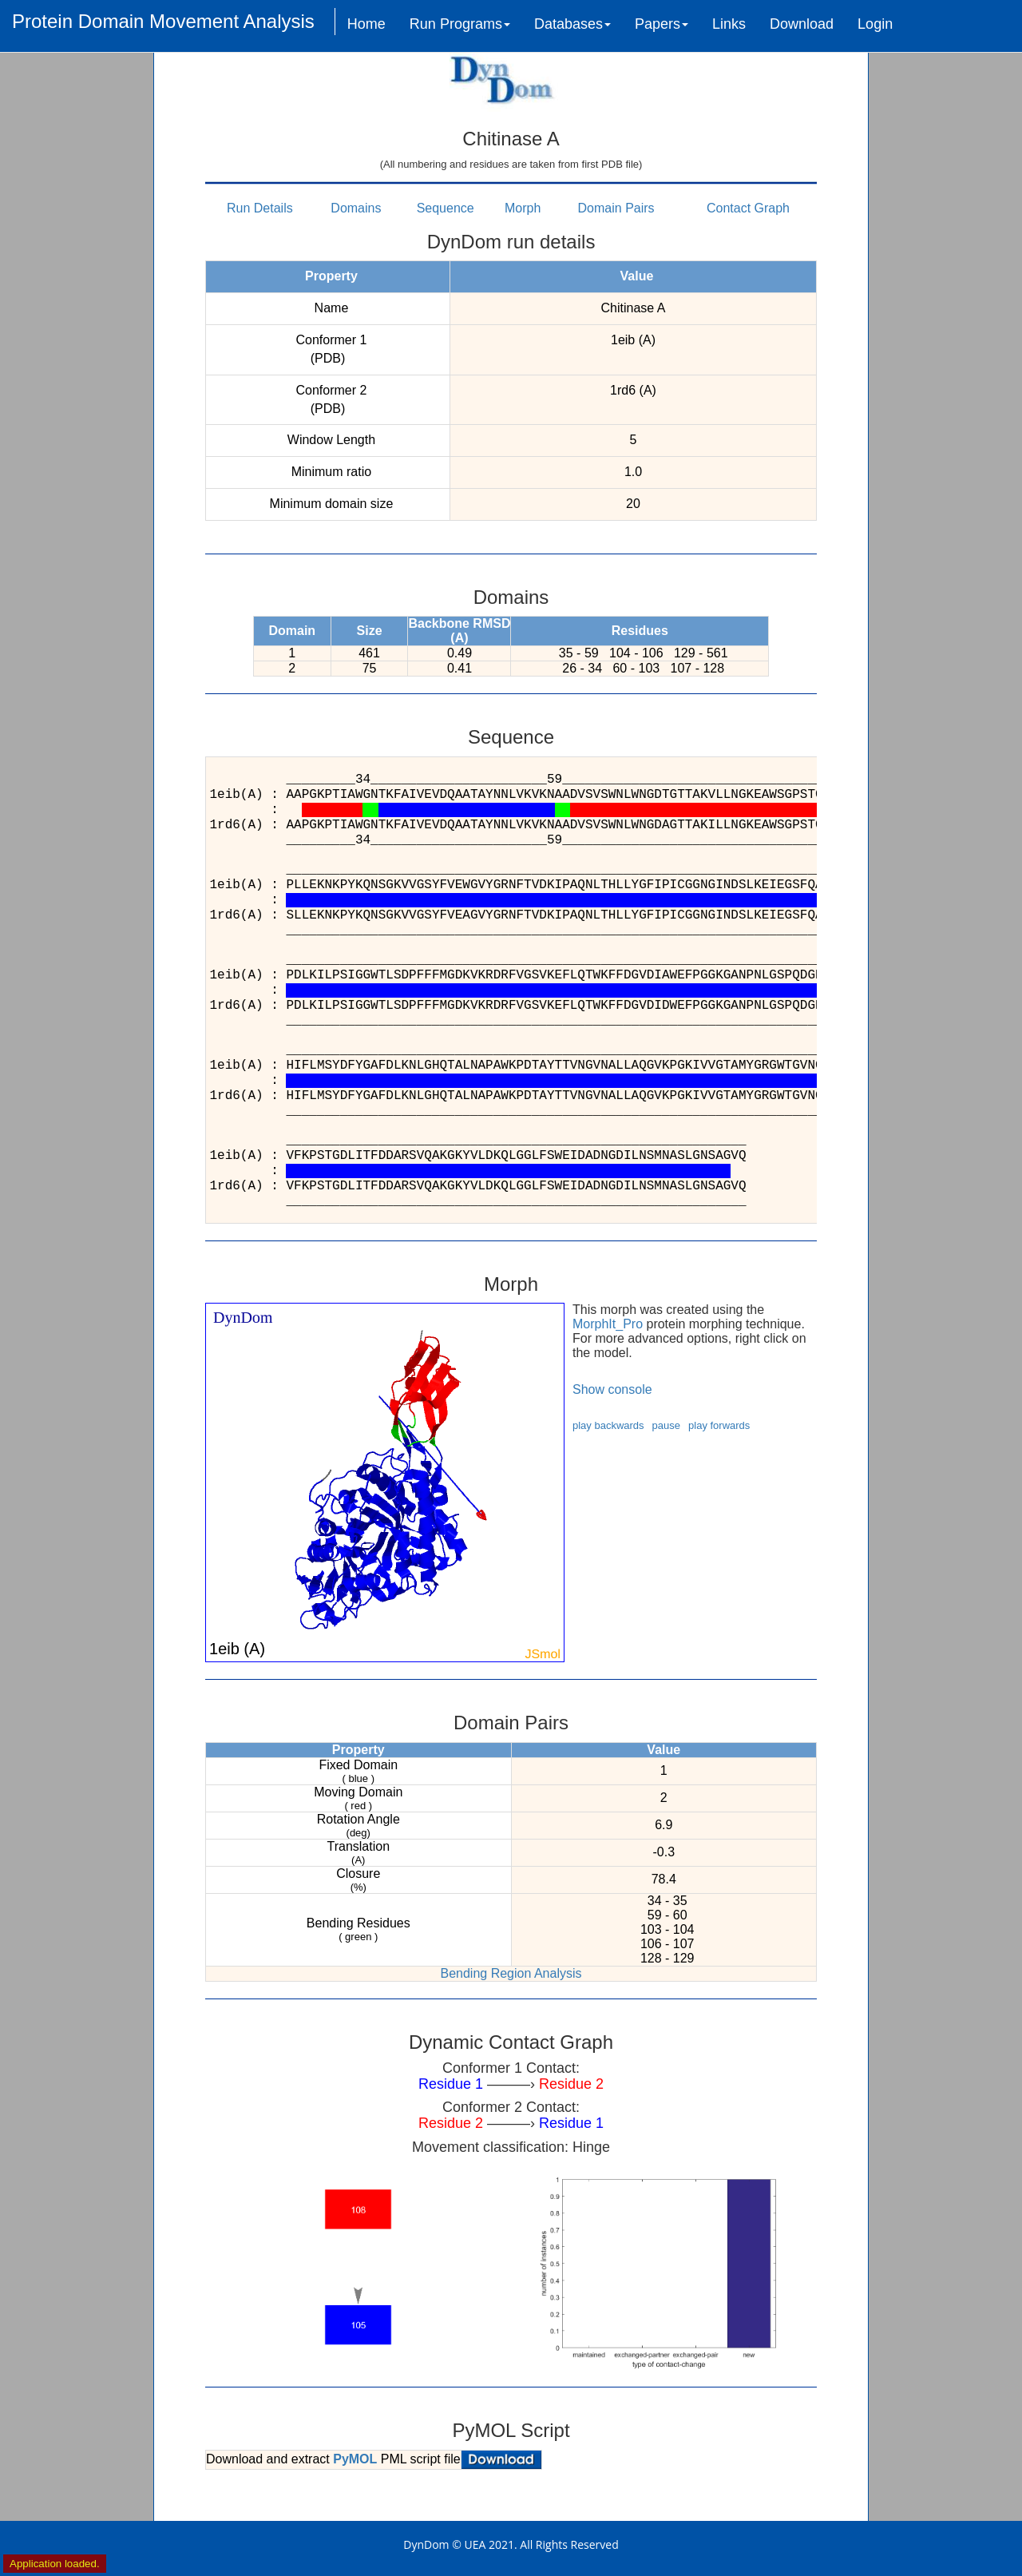 This screenshot has height=2576, width=1022. What do you see at coordinates (616, 208) in the screenshot?
I see `Domain Pairs` at bounding box center [616, 208].